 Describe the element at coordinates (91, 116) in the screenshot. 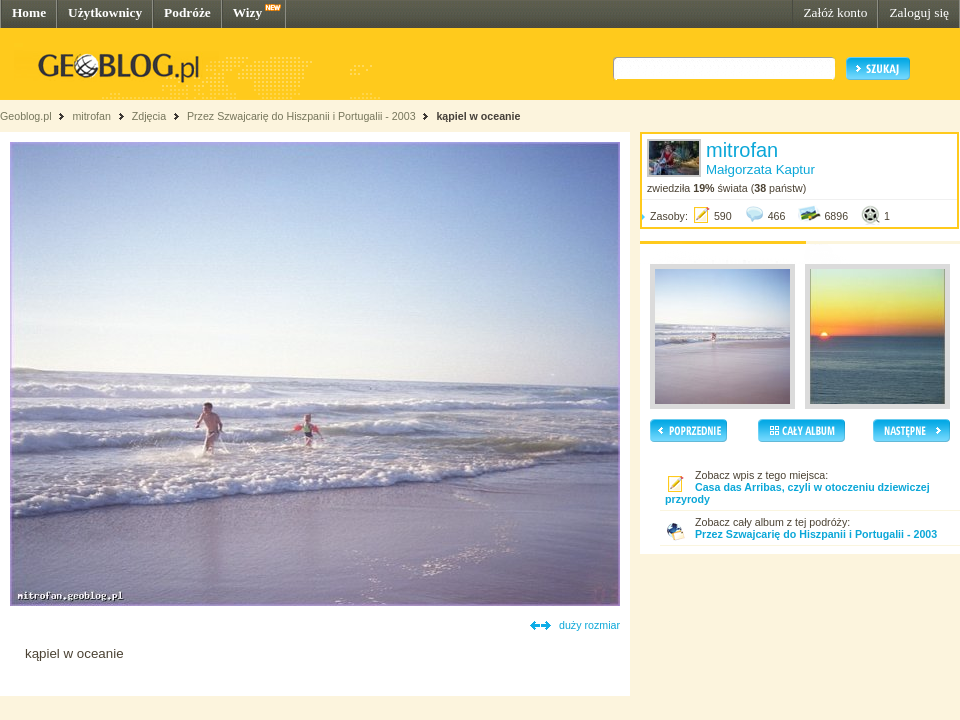

I see `mitrofan` at that location.